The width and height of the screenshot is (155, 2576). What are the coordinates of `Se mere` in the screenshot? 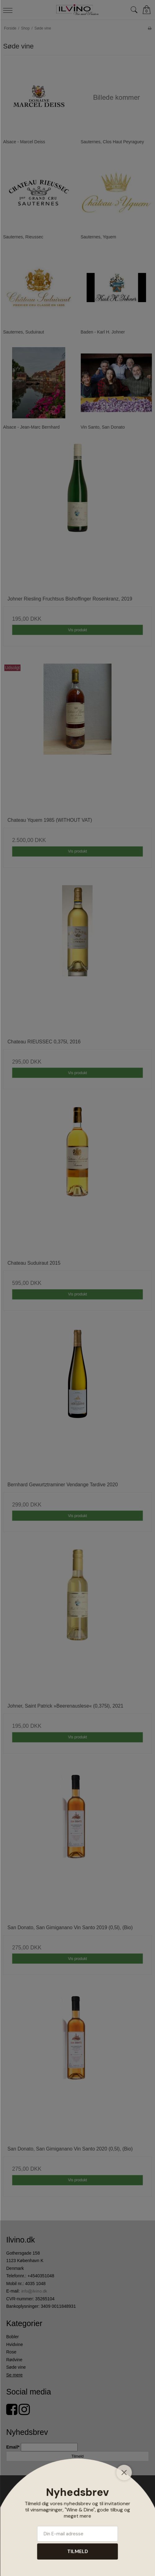 It's located at (14, 2374).